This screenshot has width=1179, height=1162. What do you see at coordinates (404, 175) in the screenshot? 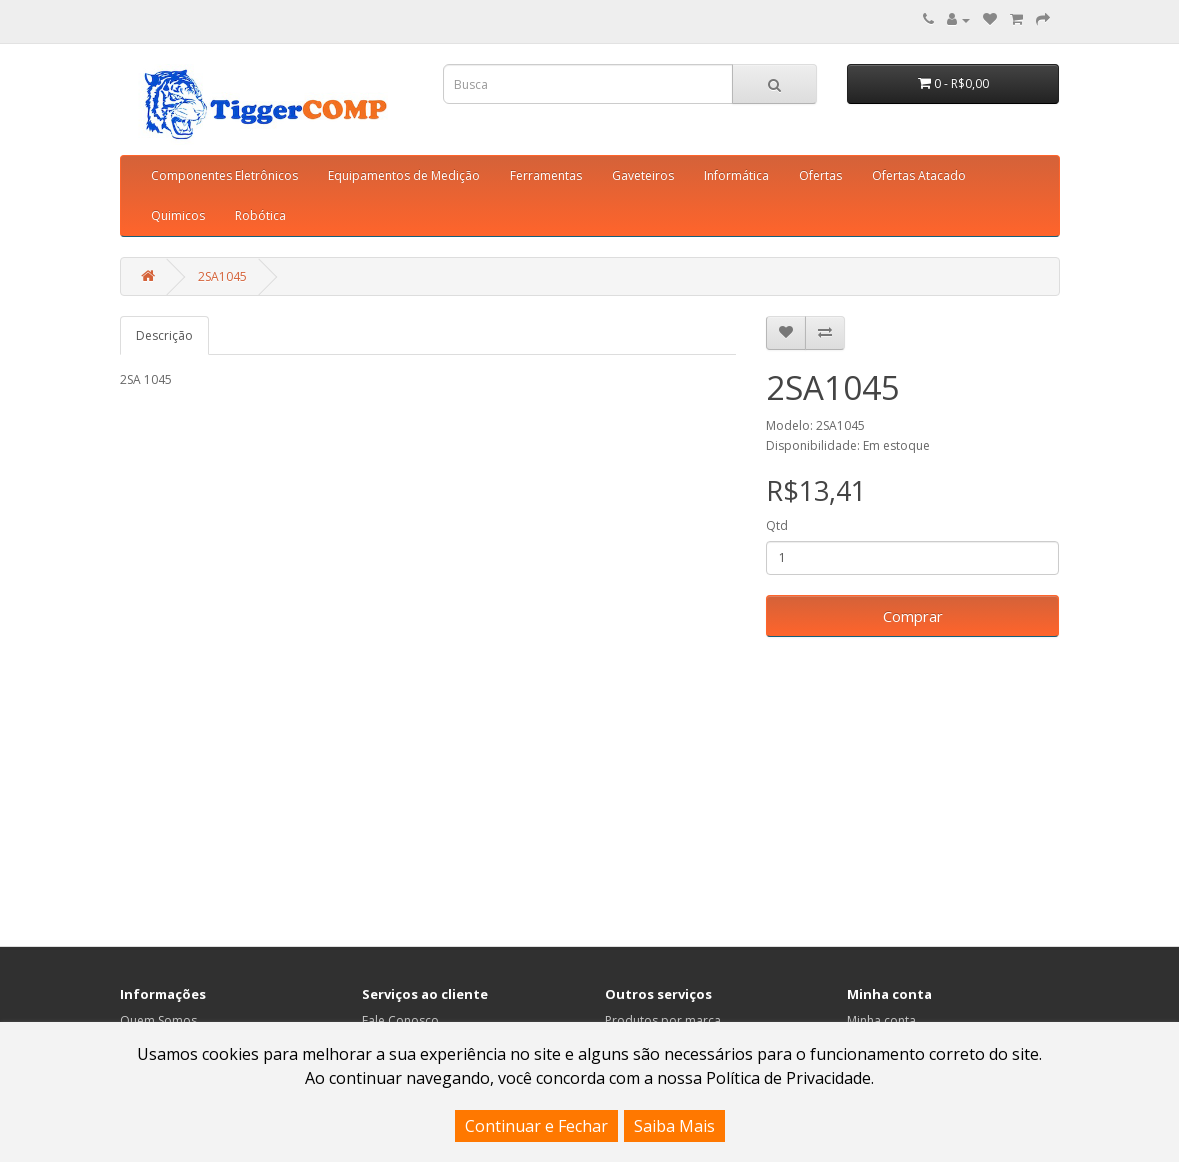
I see `Equipamentos de Medição` at bounding box center [404, 175].